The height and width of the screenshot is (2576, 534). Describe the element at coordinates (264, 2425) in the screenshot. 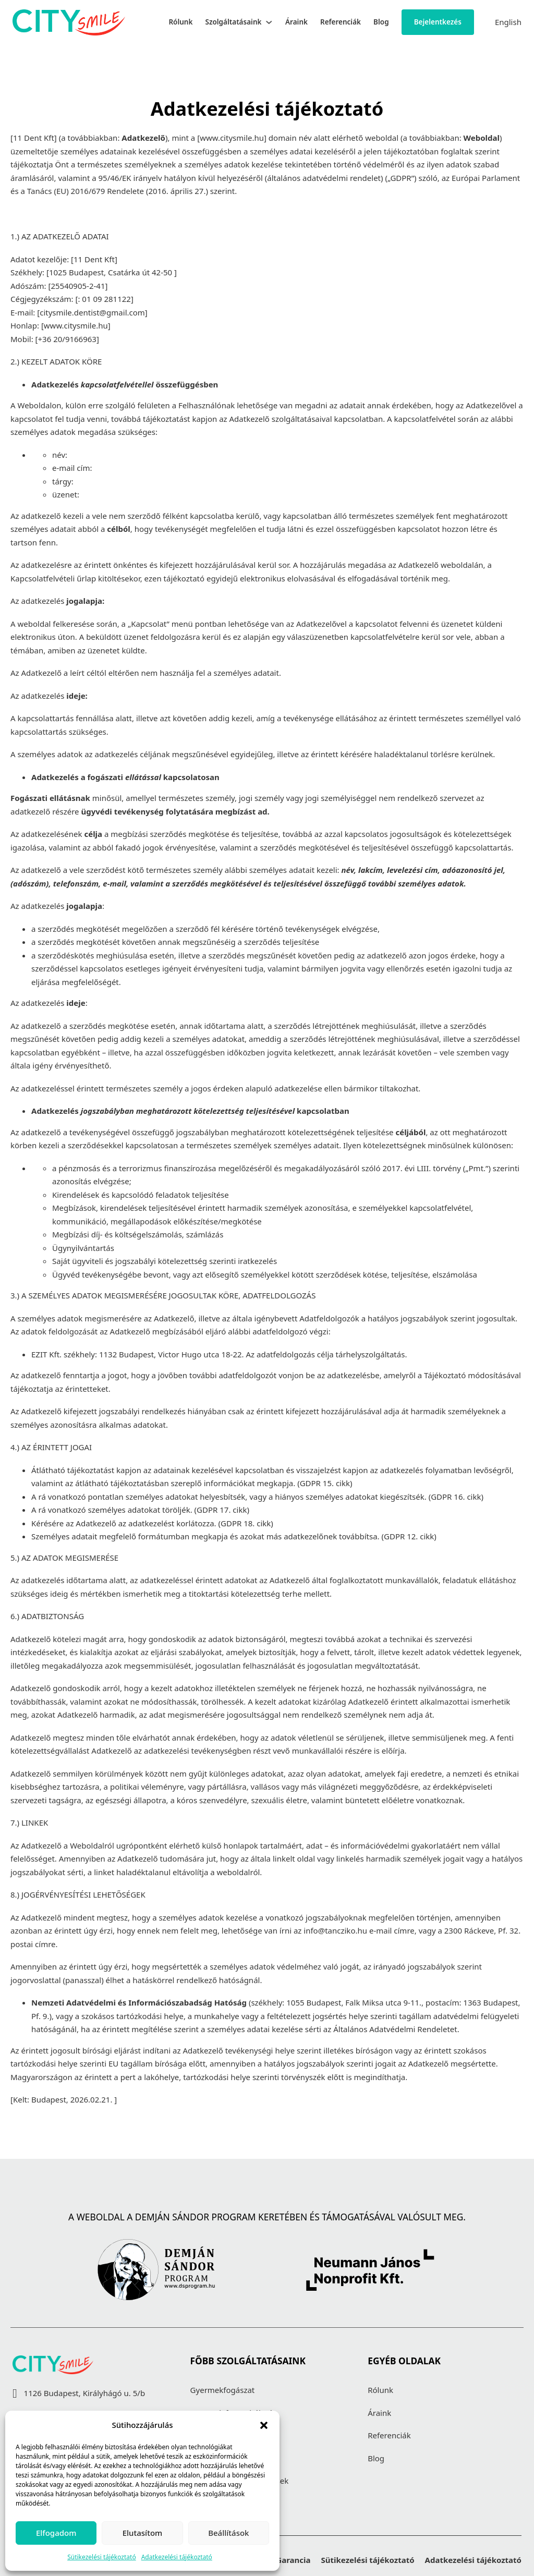

I see `[button]` at that location.